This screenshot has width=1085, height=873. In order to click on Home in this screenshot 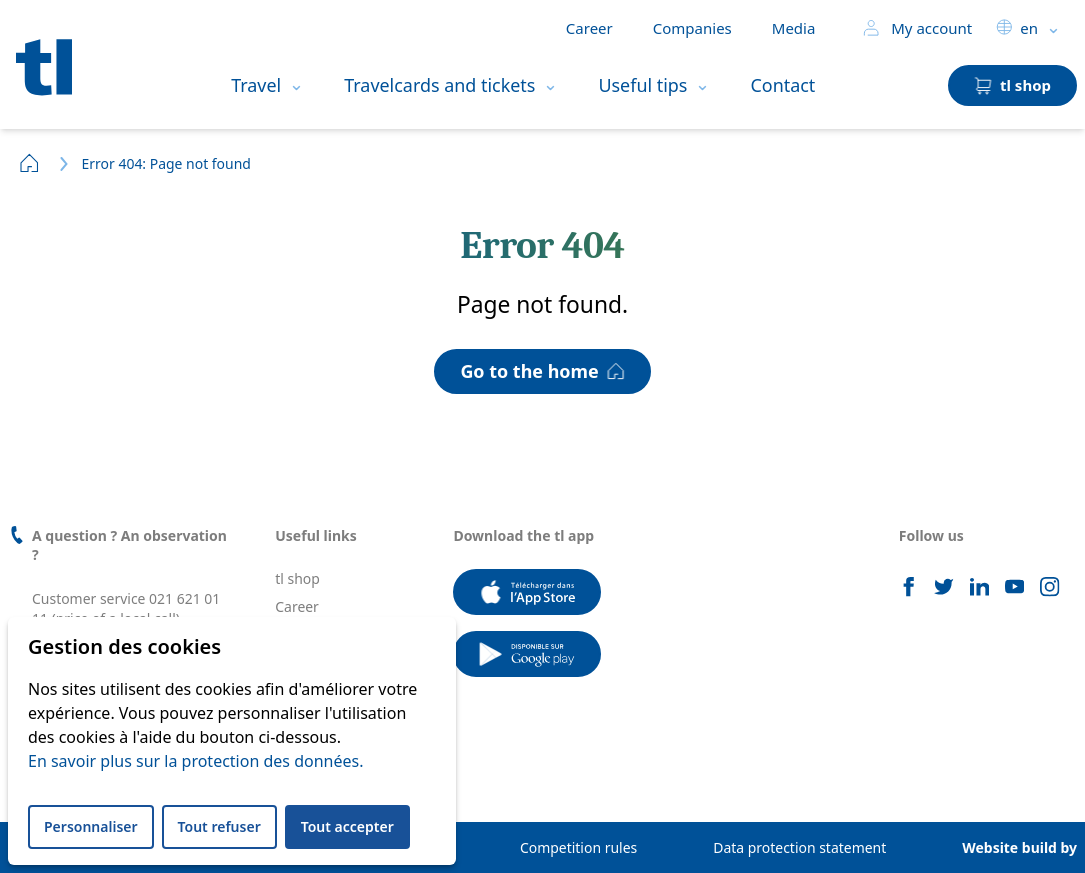, I will do `click(30, 163)`.